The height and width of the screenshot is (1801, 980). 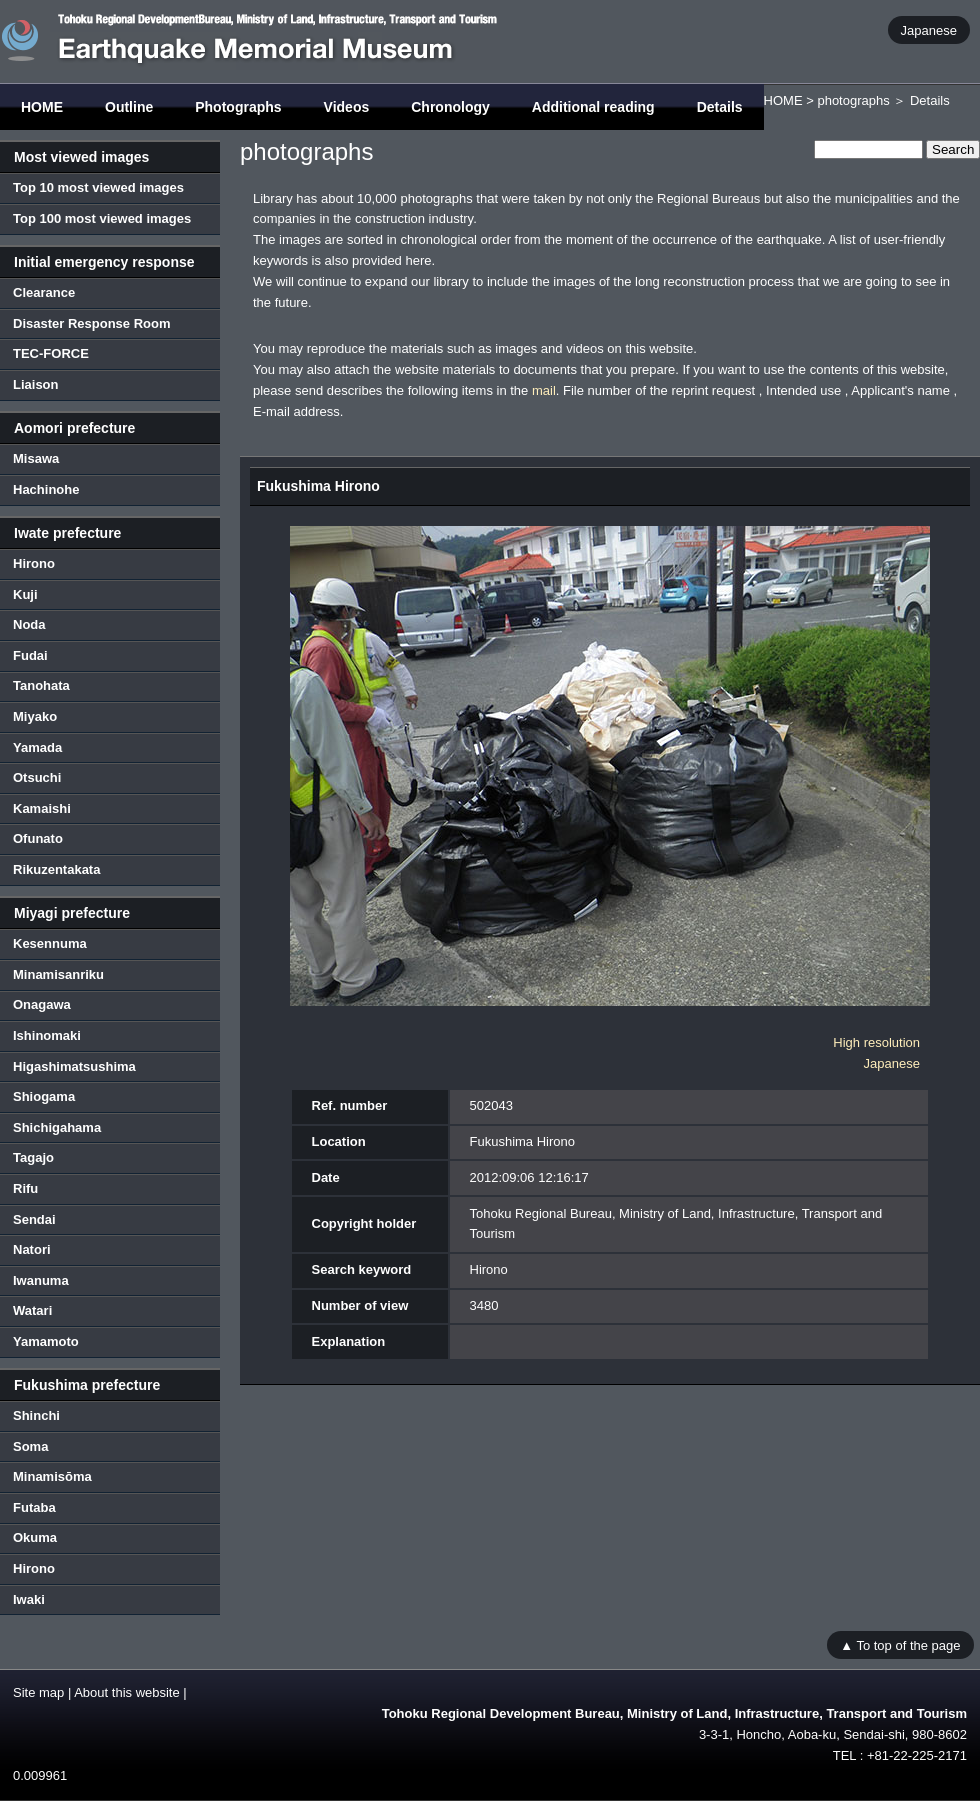 What do you see at coordinates (51, 353) in the screenshot?
I see `TEC-FORCE` at bounding box center [51, 353].